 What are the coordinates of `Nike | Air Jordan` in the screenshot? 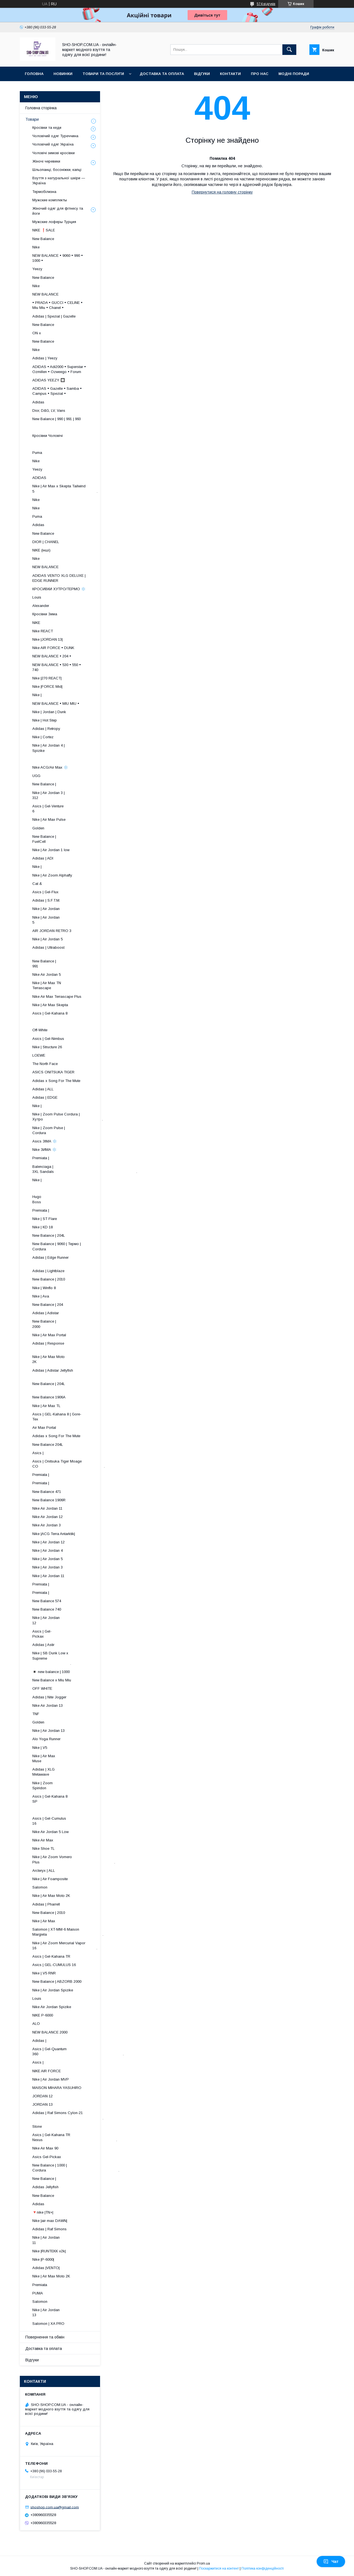 It's located at (46, 909).